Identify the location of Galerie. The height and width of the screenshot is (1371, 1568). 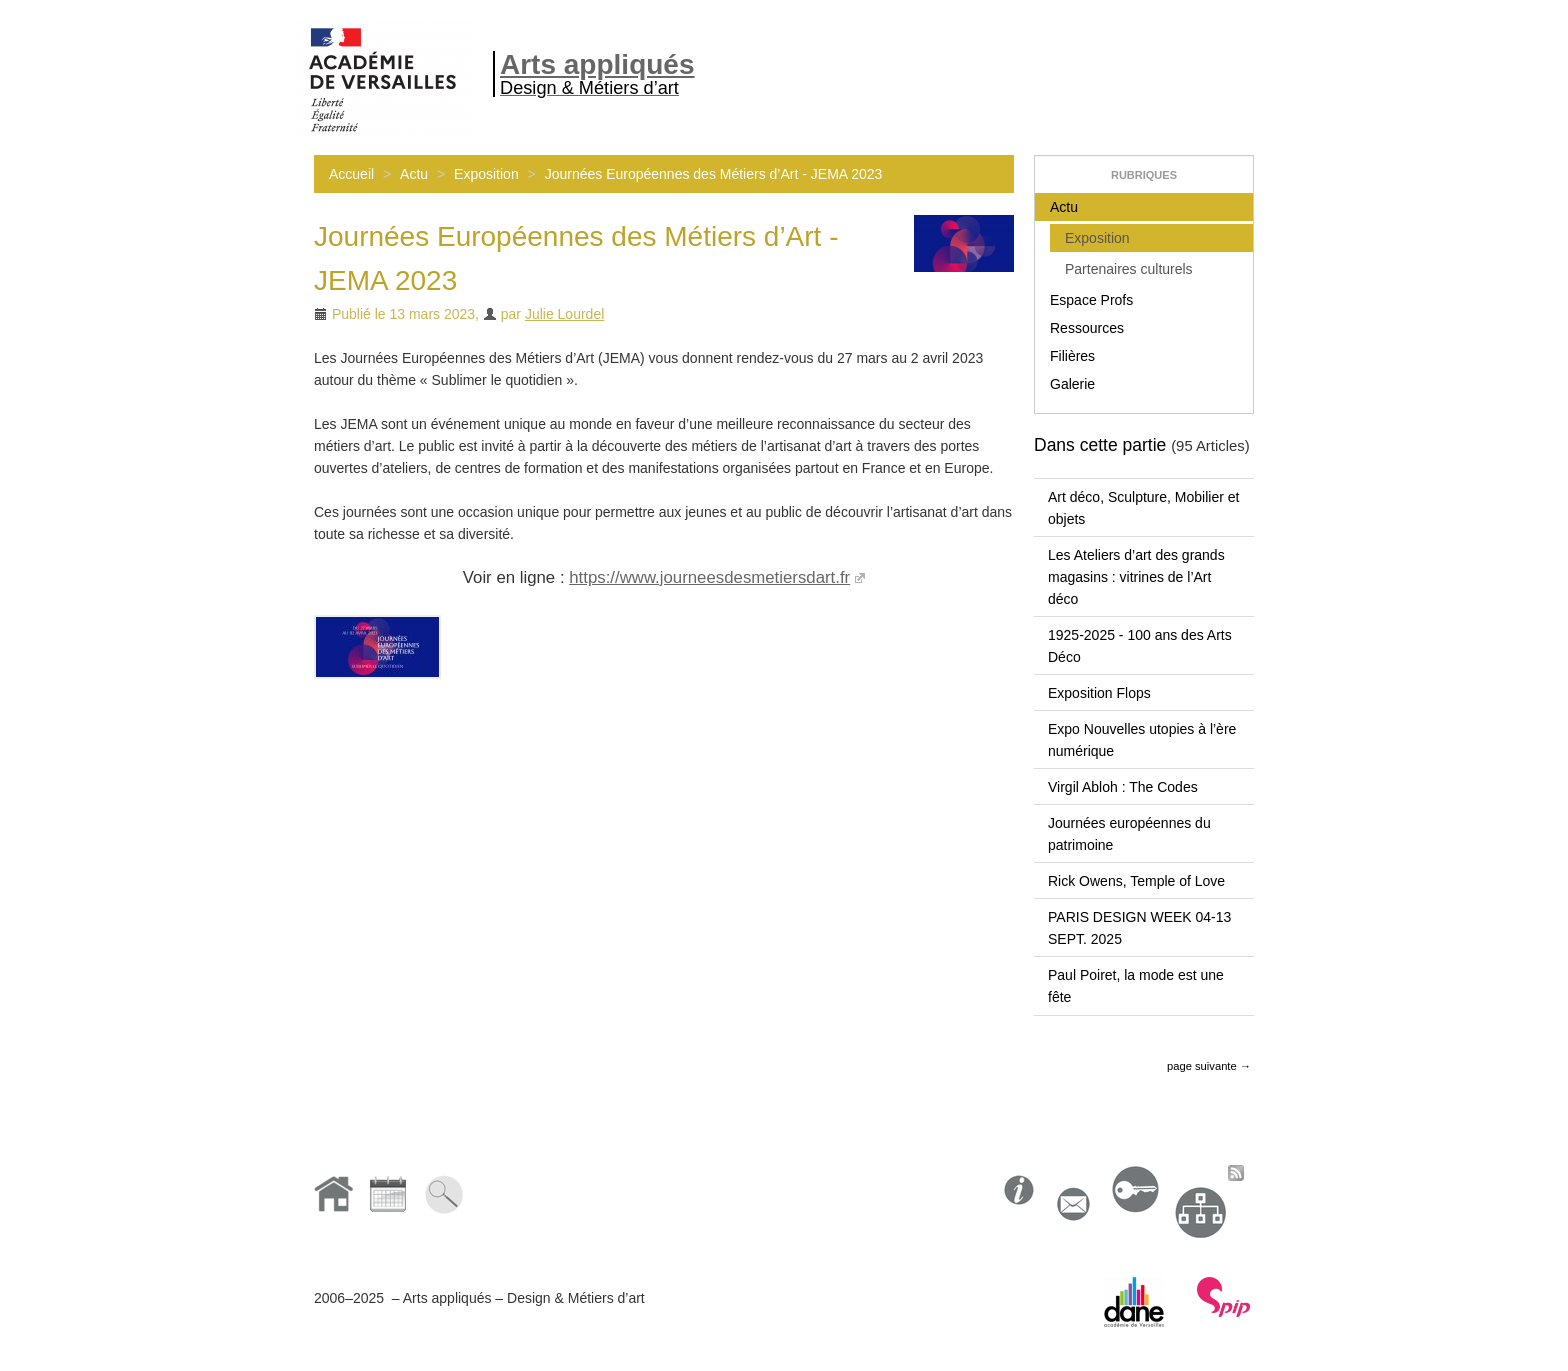
(1072, 384).